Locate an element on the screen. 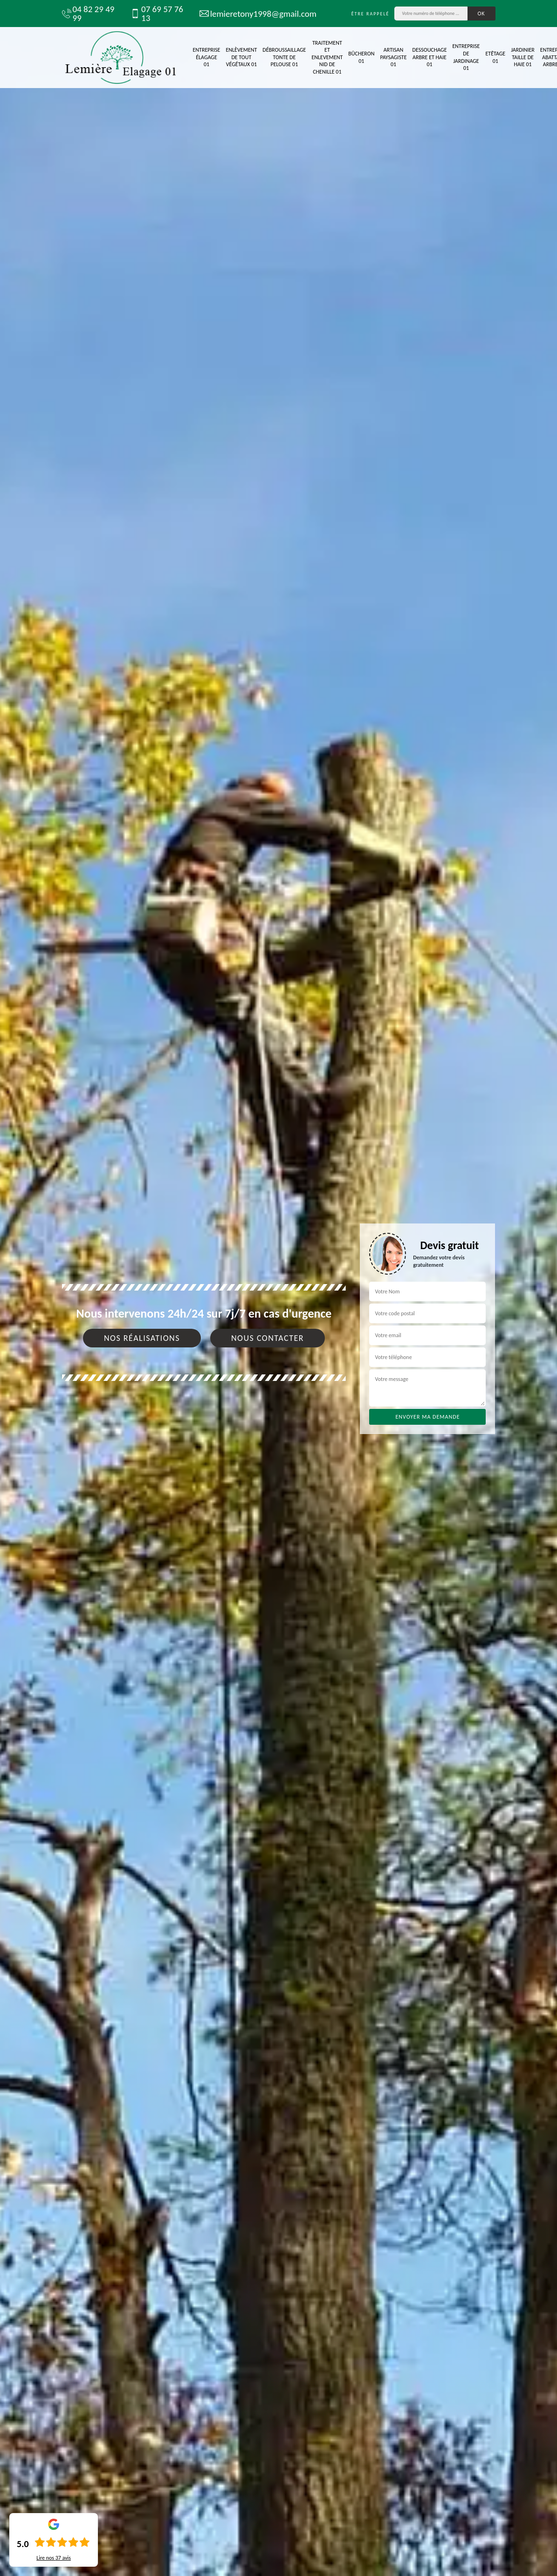 Image resolution: width=557 pixels, height=2576 pixels. Entreprise élagage 01 is located at coordinates (206, 57).